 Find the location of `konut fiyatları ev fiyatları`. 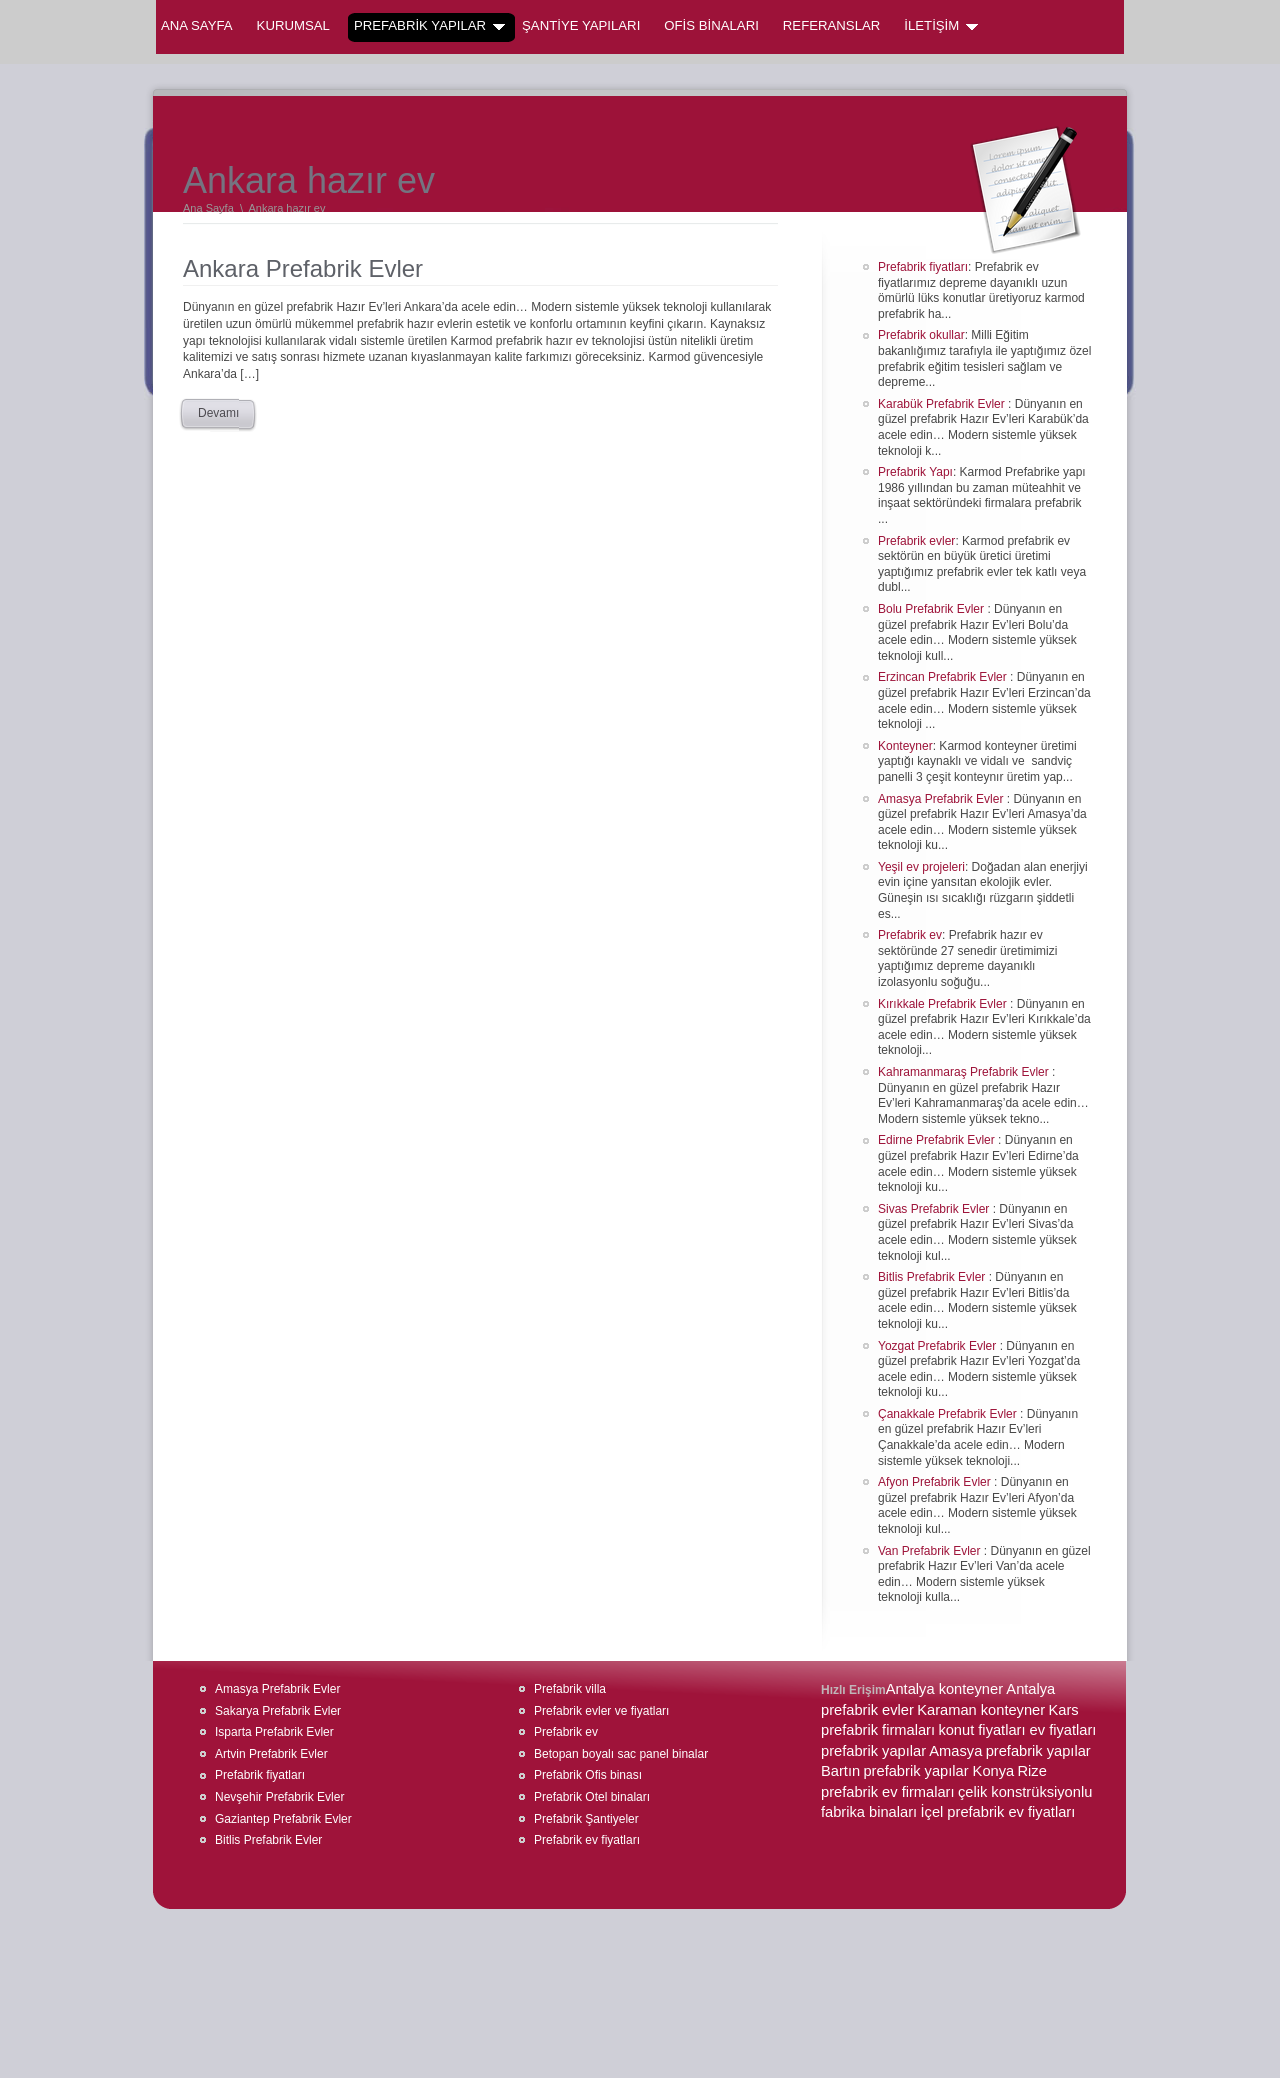

konut fiyatları ev fiyatları is located at coordinates (1017, 1730).